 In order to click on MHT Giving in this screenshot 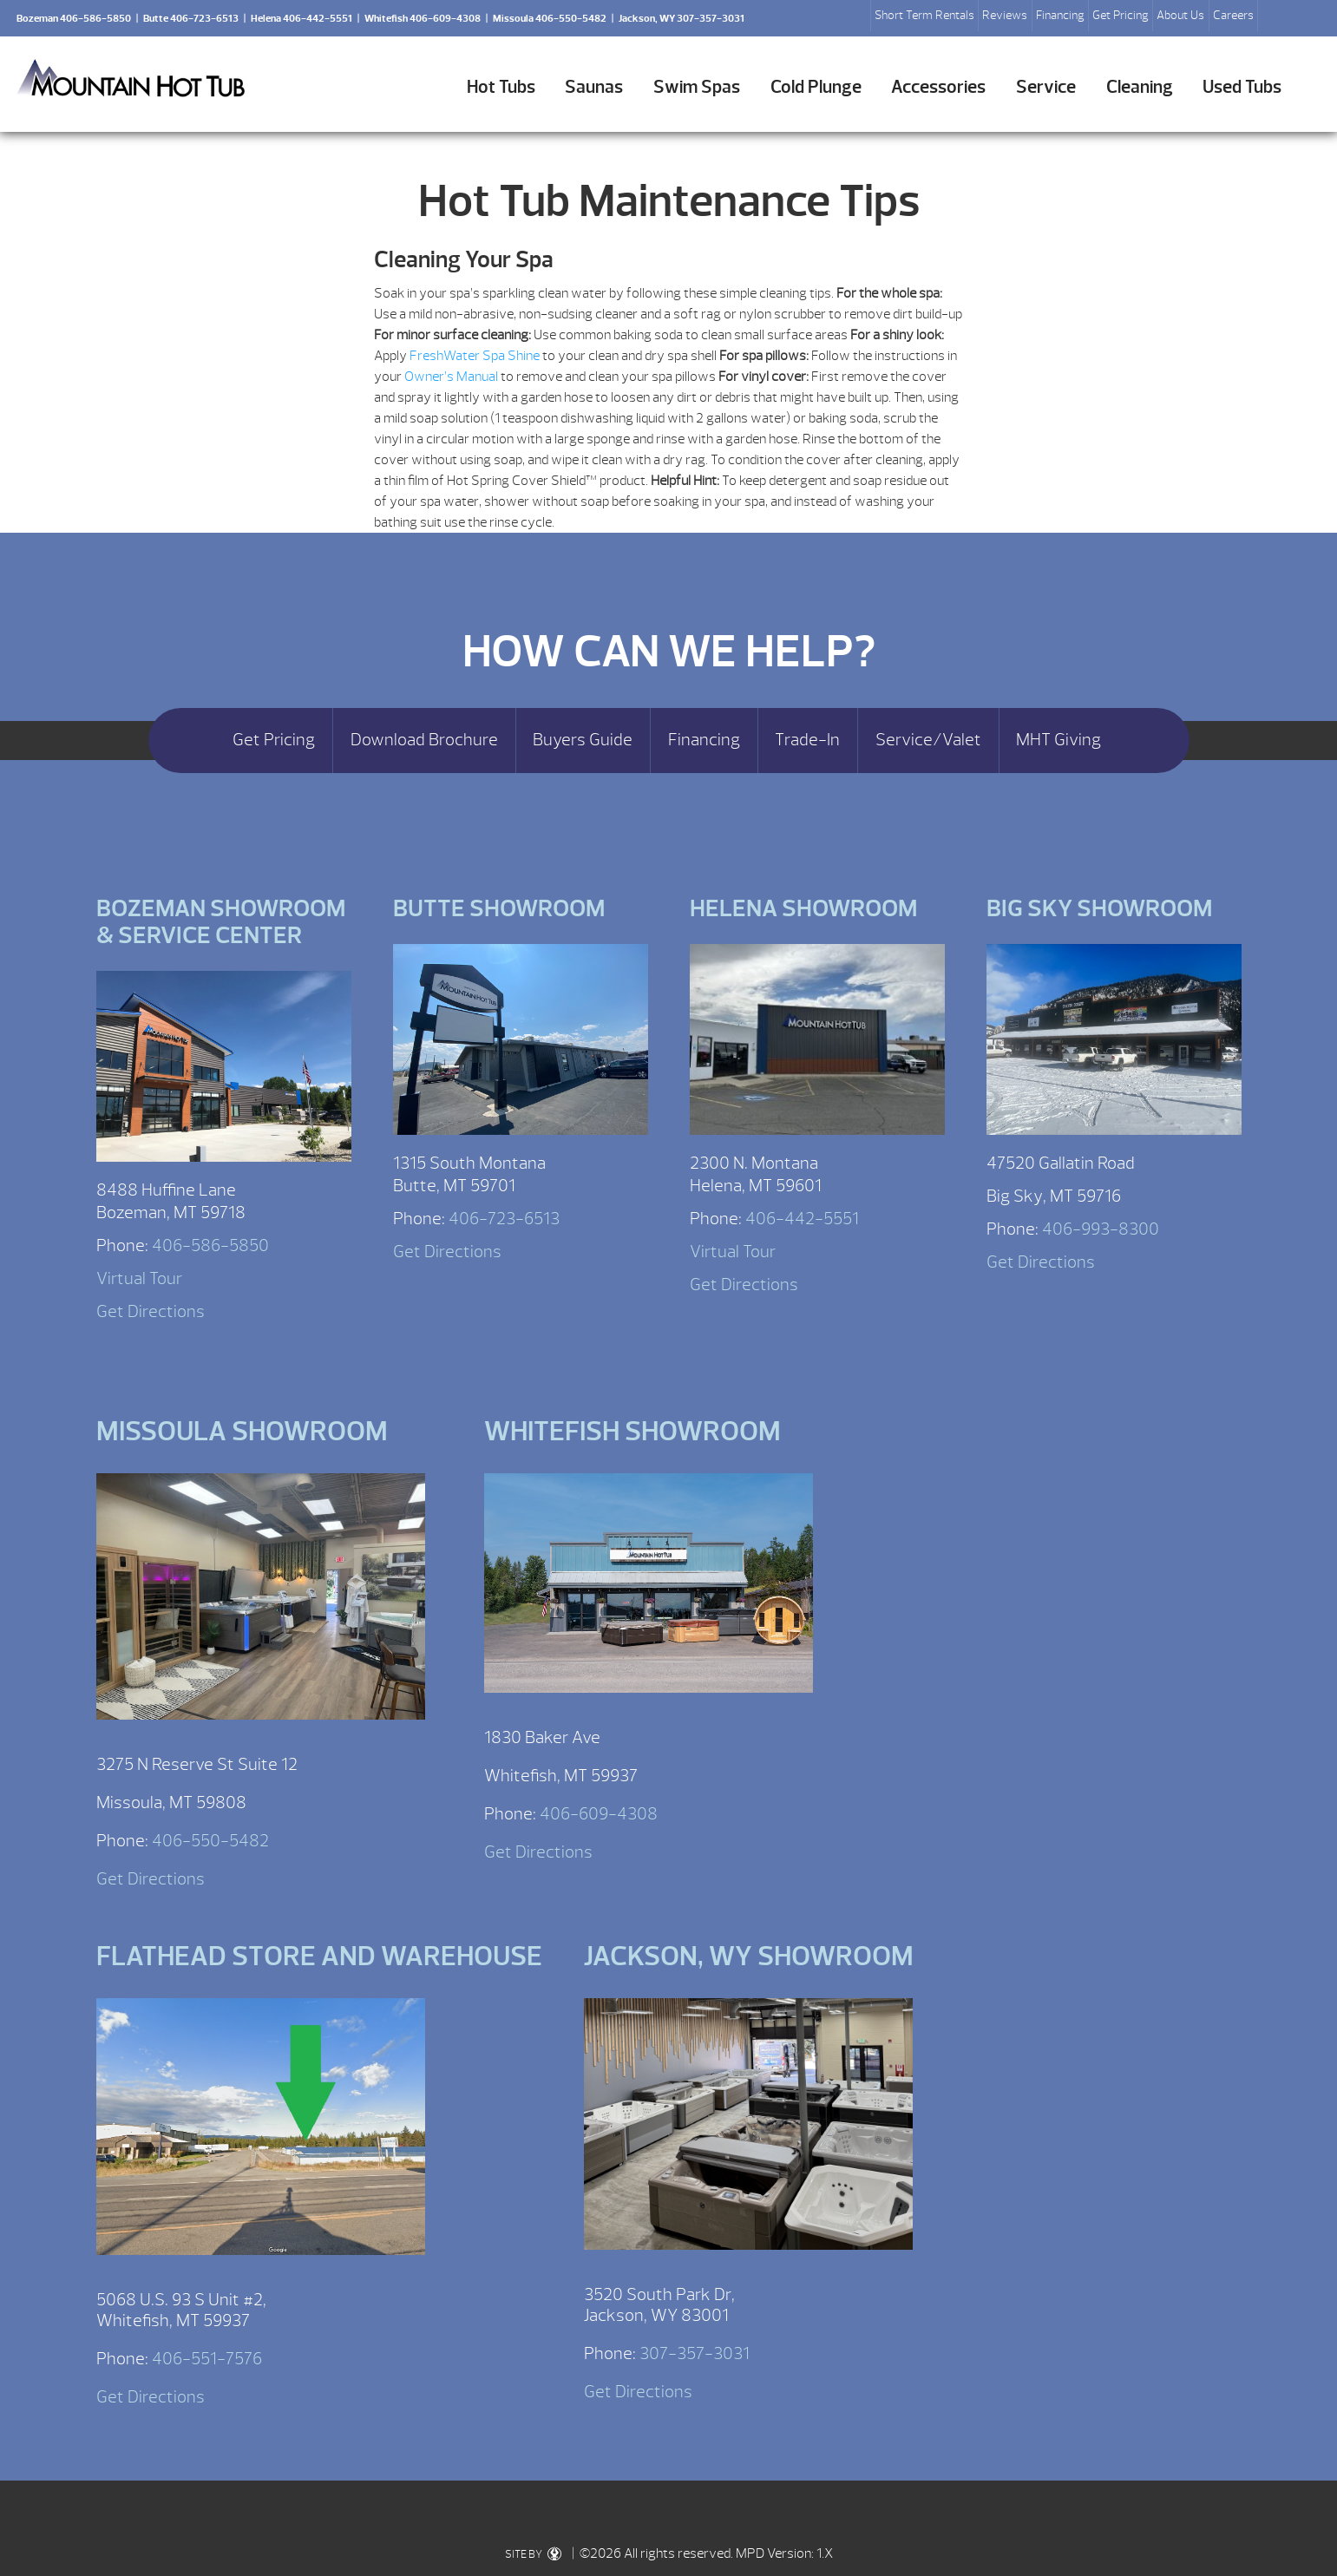, I will do `click(1058, 740)`.